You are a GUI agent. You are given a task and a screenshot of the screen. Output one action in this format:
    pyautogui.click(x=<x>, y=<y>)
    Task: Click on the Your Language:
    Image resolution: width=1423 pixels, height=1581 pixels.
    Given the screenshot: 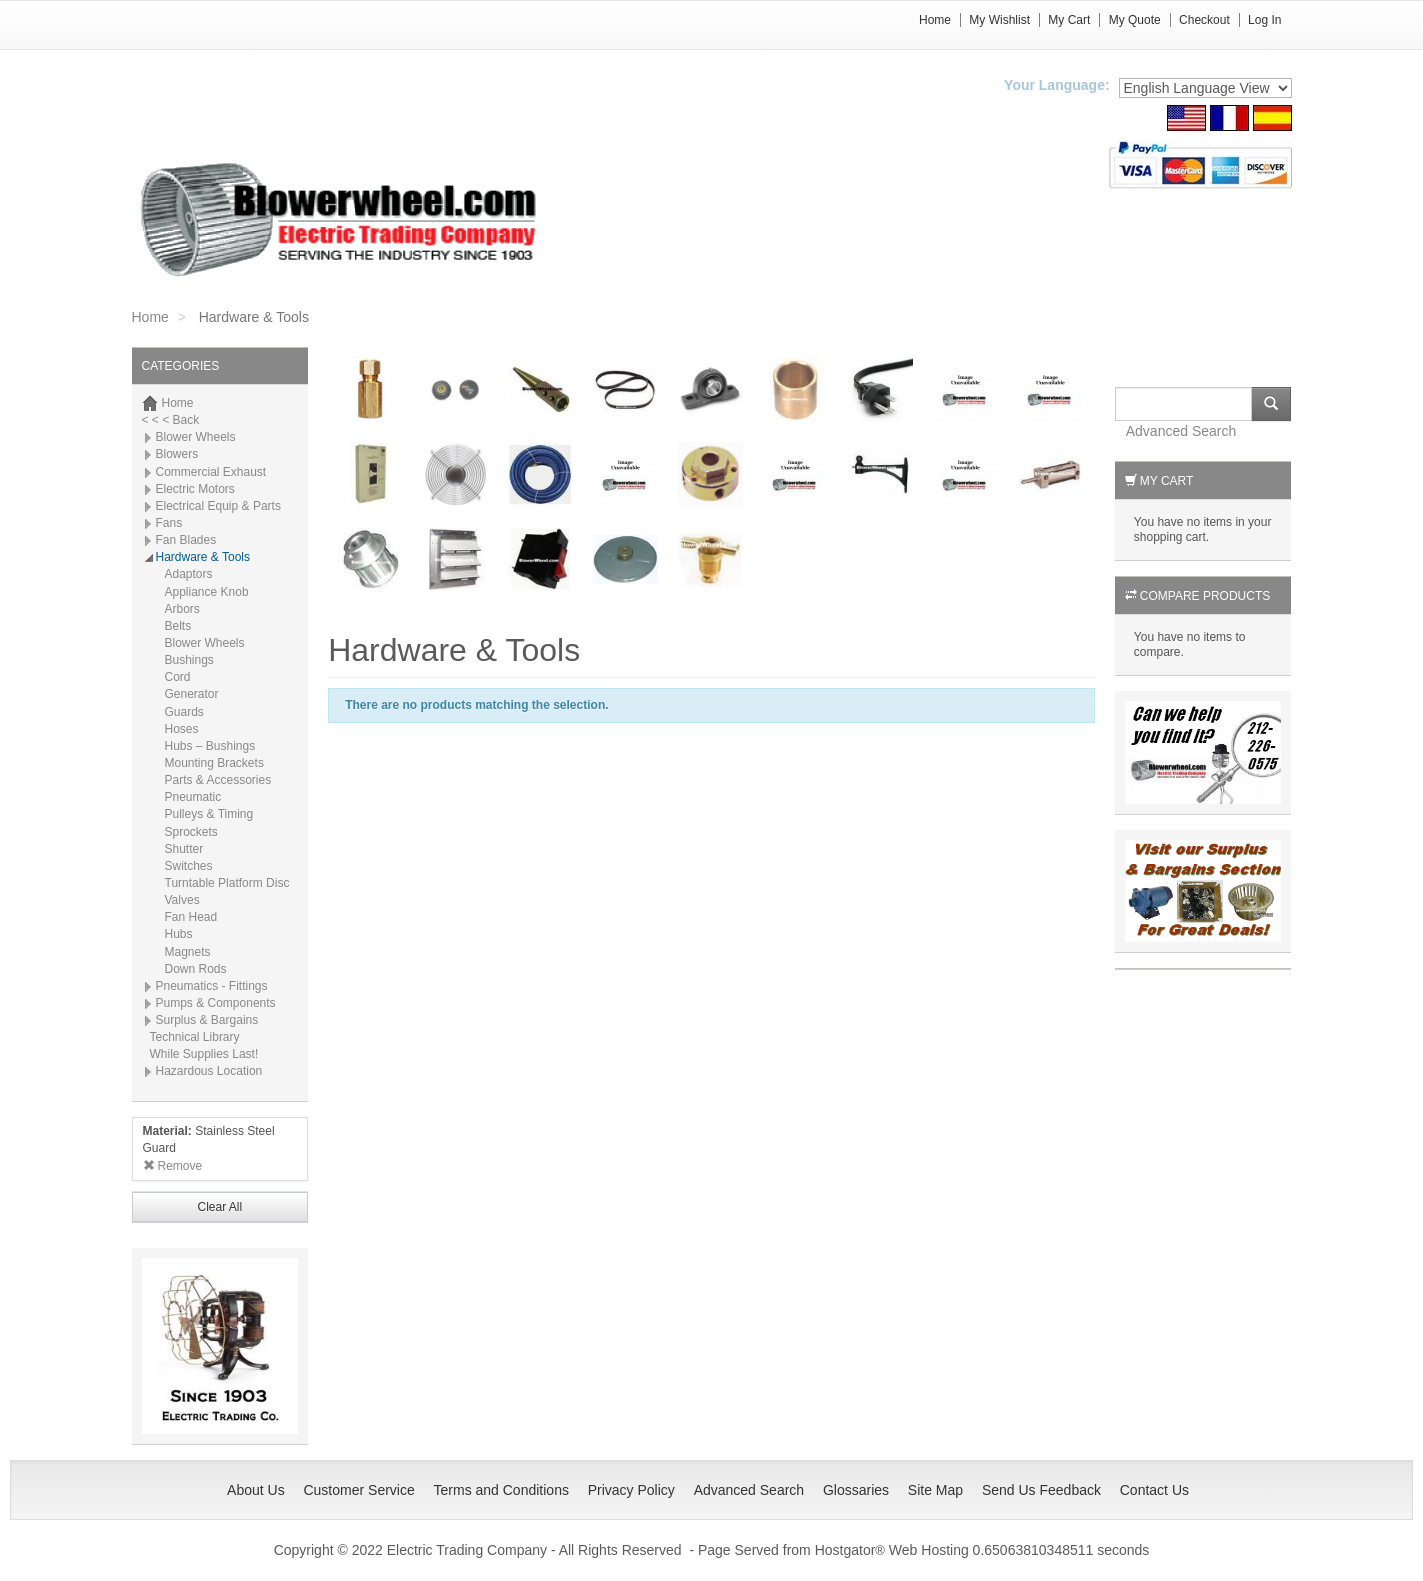 What is the action you would take?
    pyautogui.click(x=1057, y=85)
    